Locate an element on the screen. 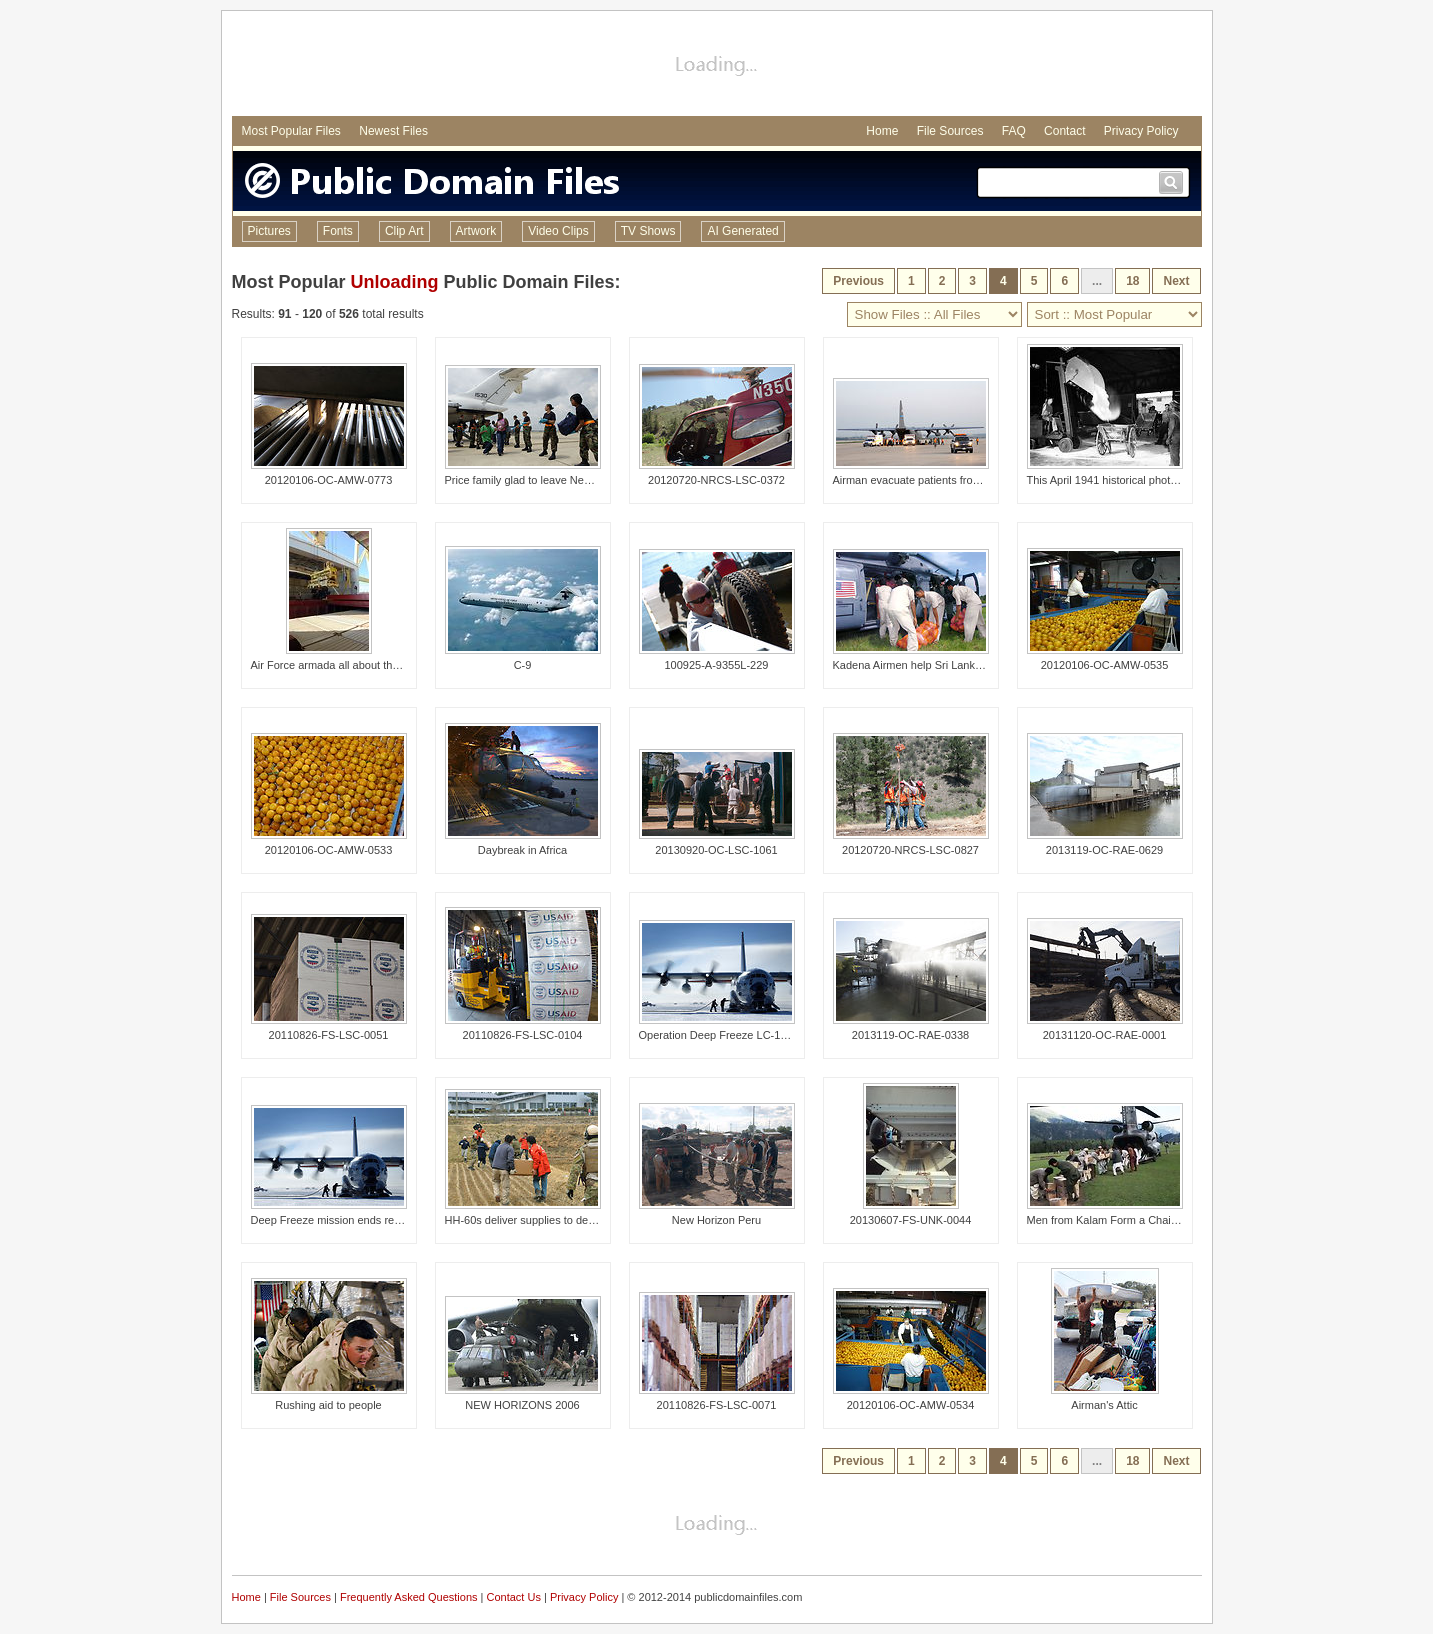 The width and height of the screenshot is (1433, 1634). NEW HORIZONS 2006 is located at coordinates (522, 1405).